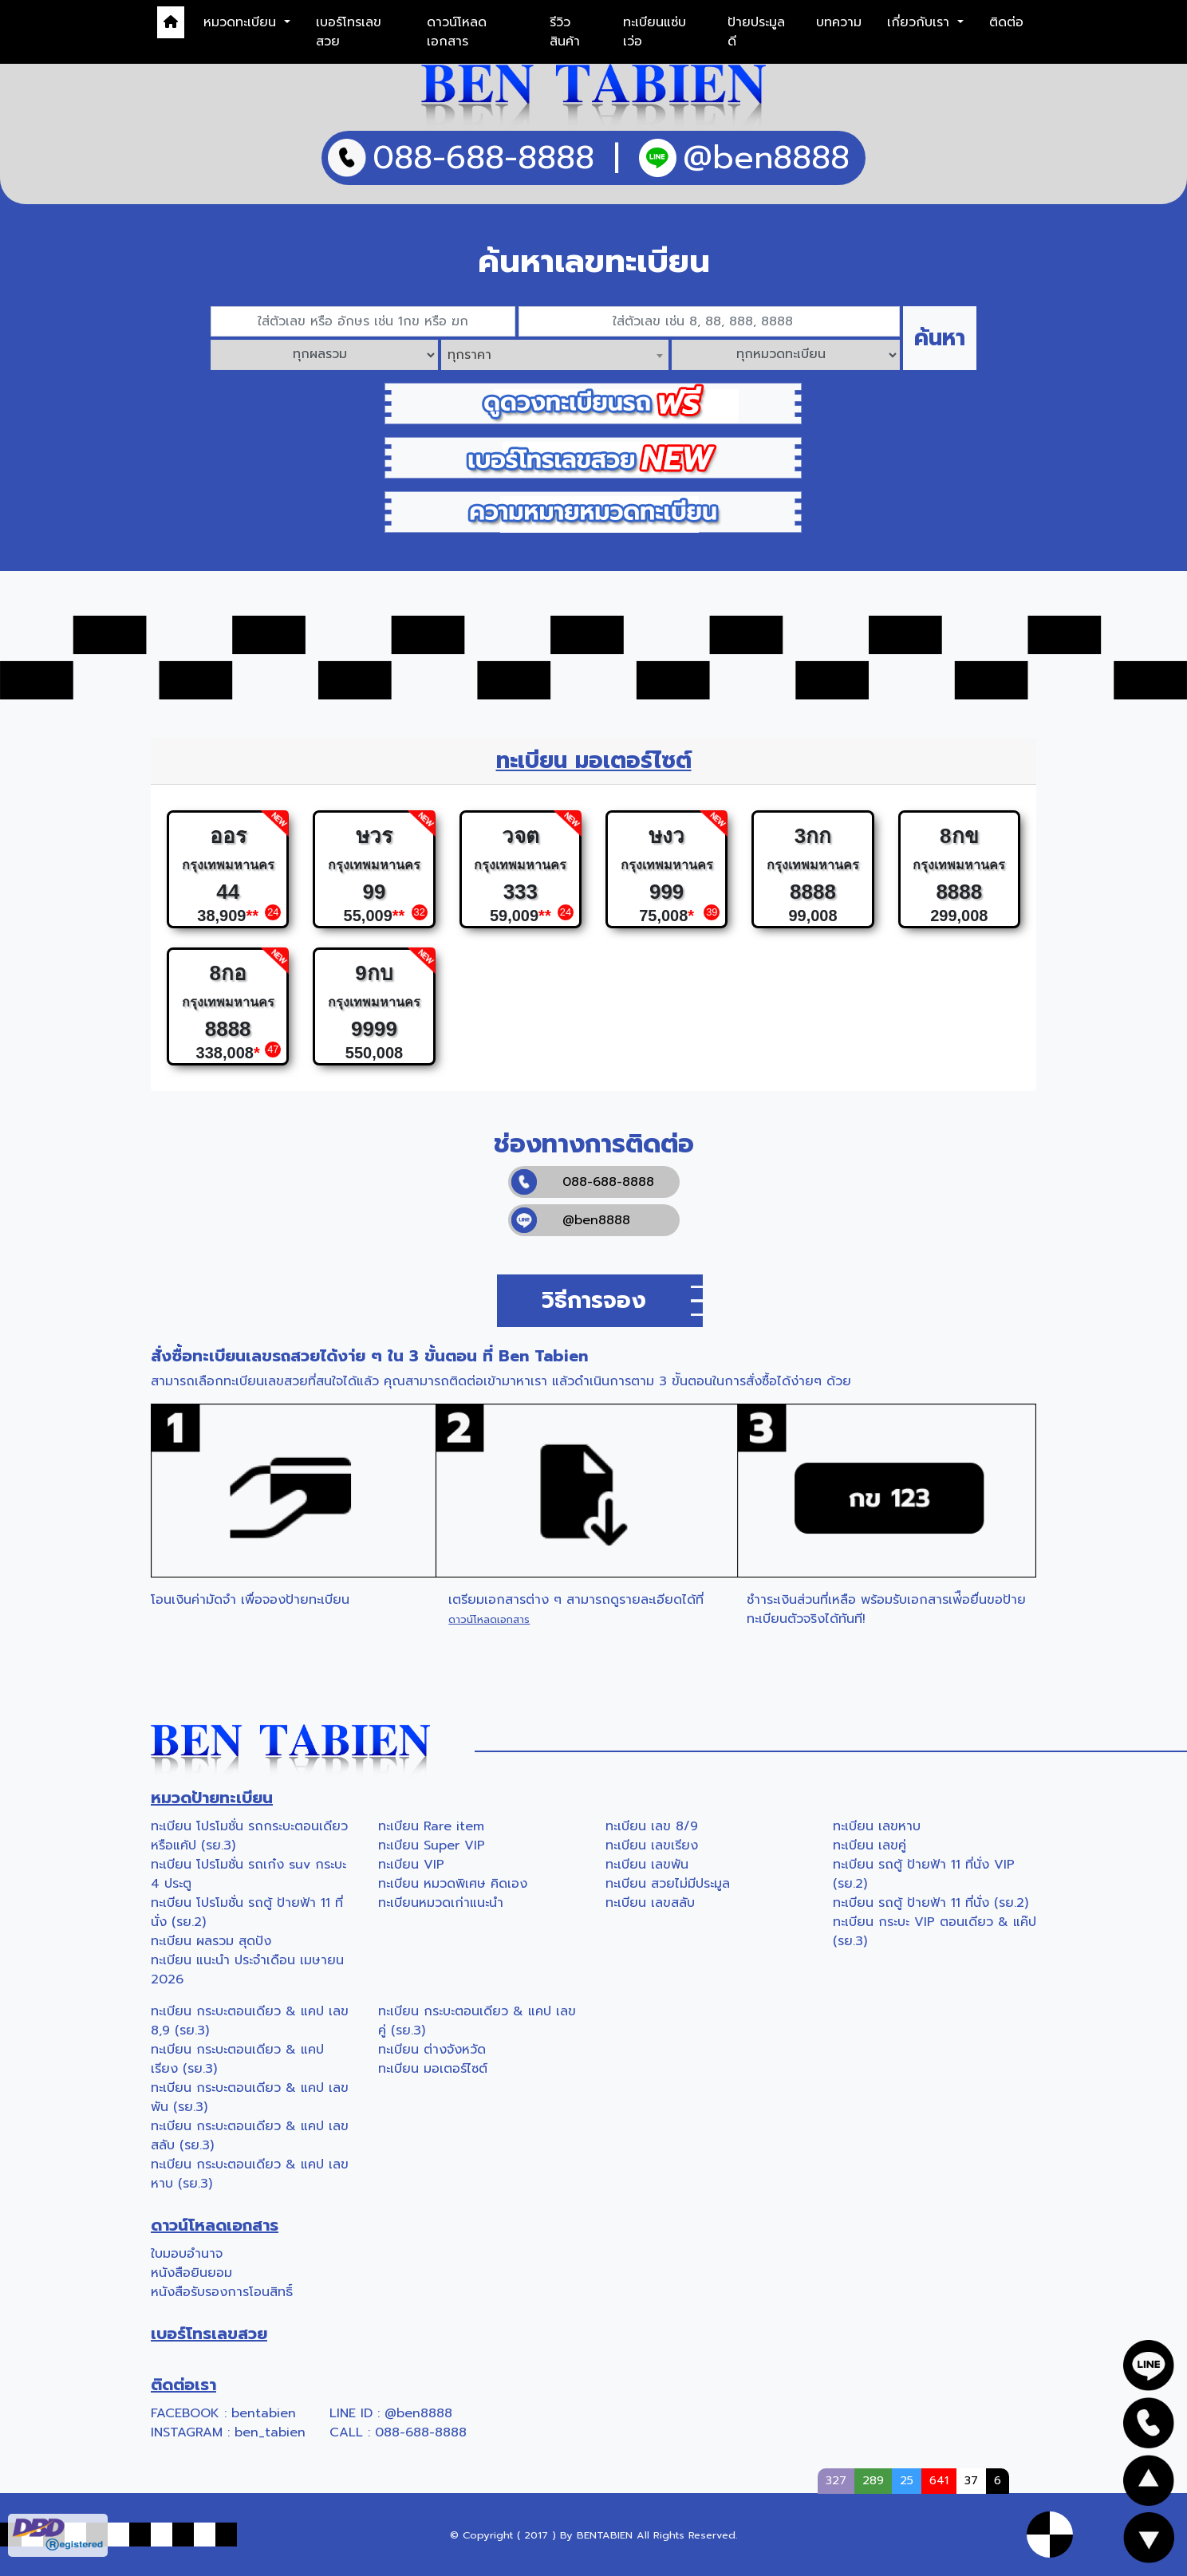  I want to click on ทะเบียน เลข 8/9, so click(651, 1826).